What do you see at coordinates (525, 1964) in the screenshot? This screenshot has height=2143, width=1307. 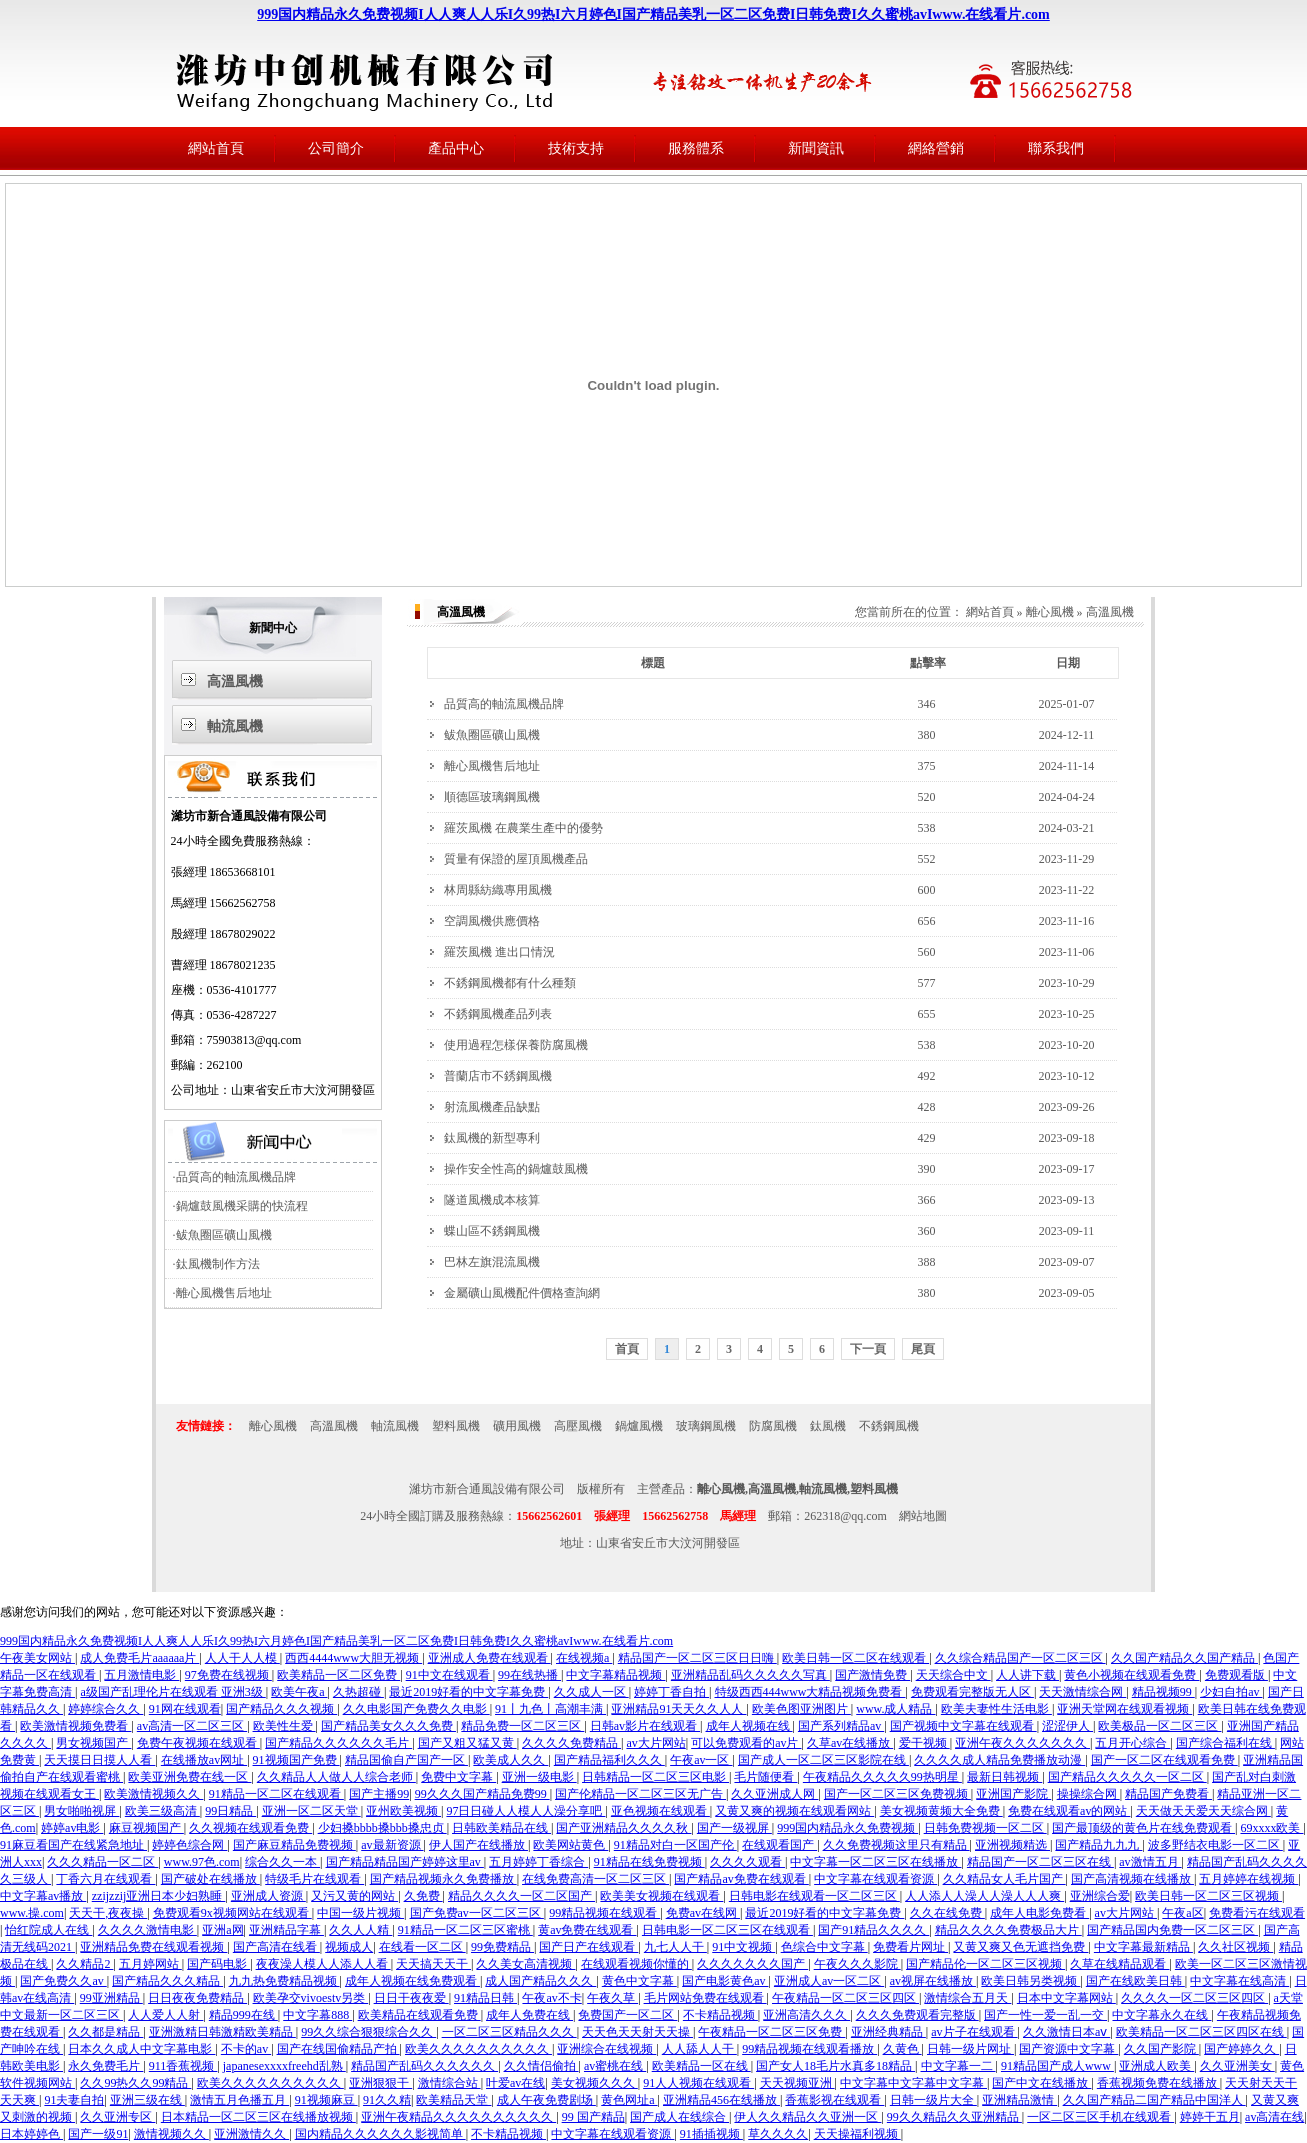 I see `久久美女高清视频` at bounding box center [525, 1964].